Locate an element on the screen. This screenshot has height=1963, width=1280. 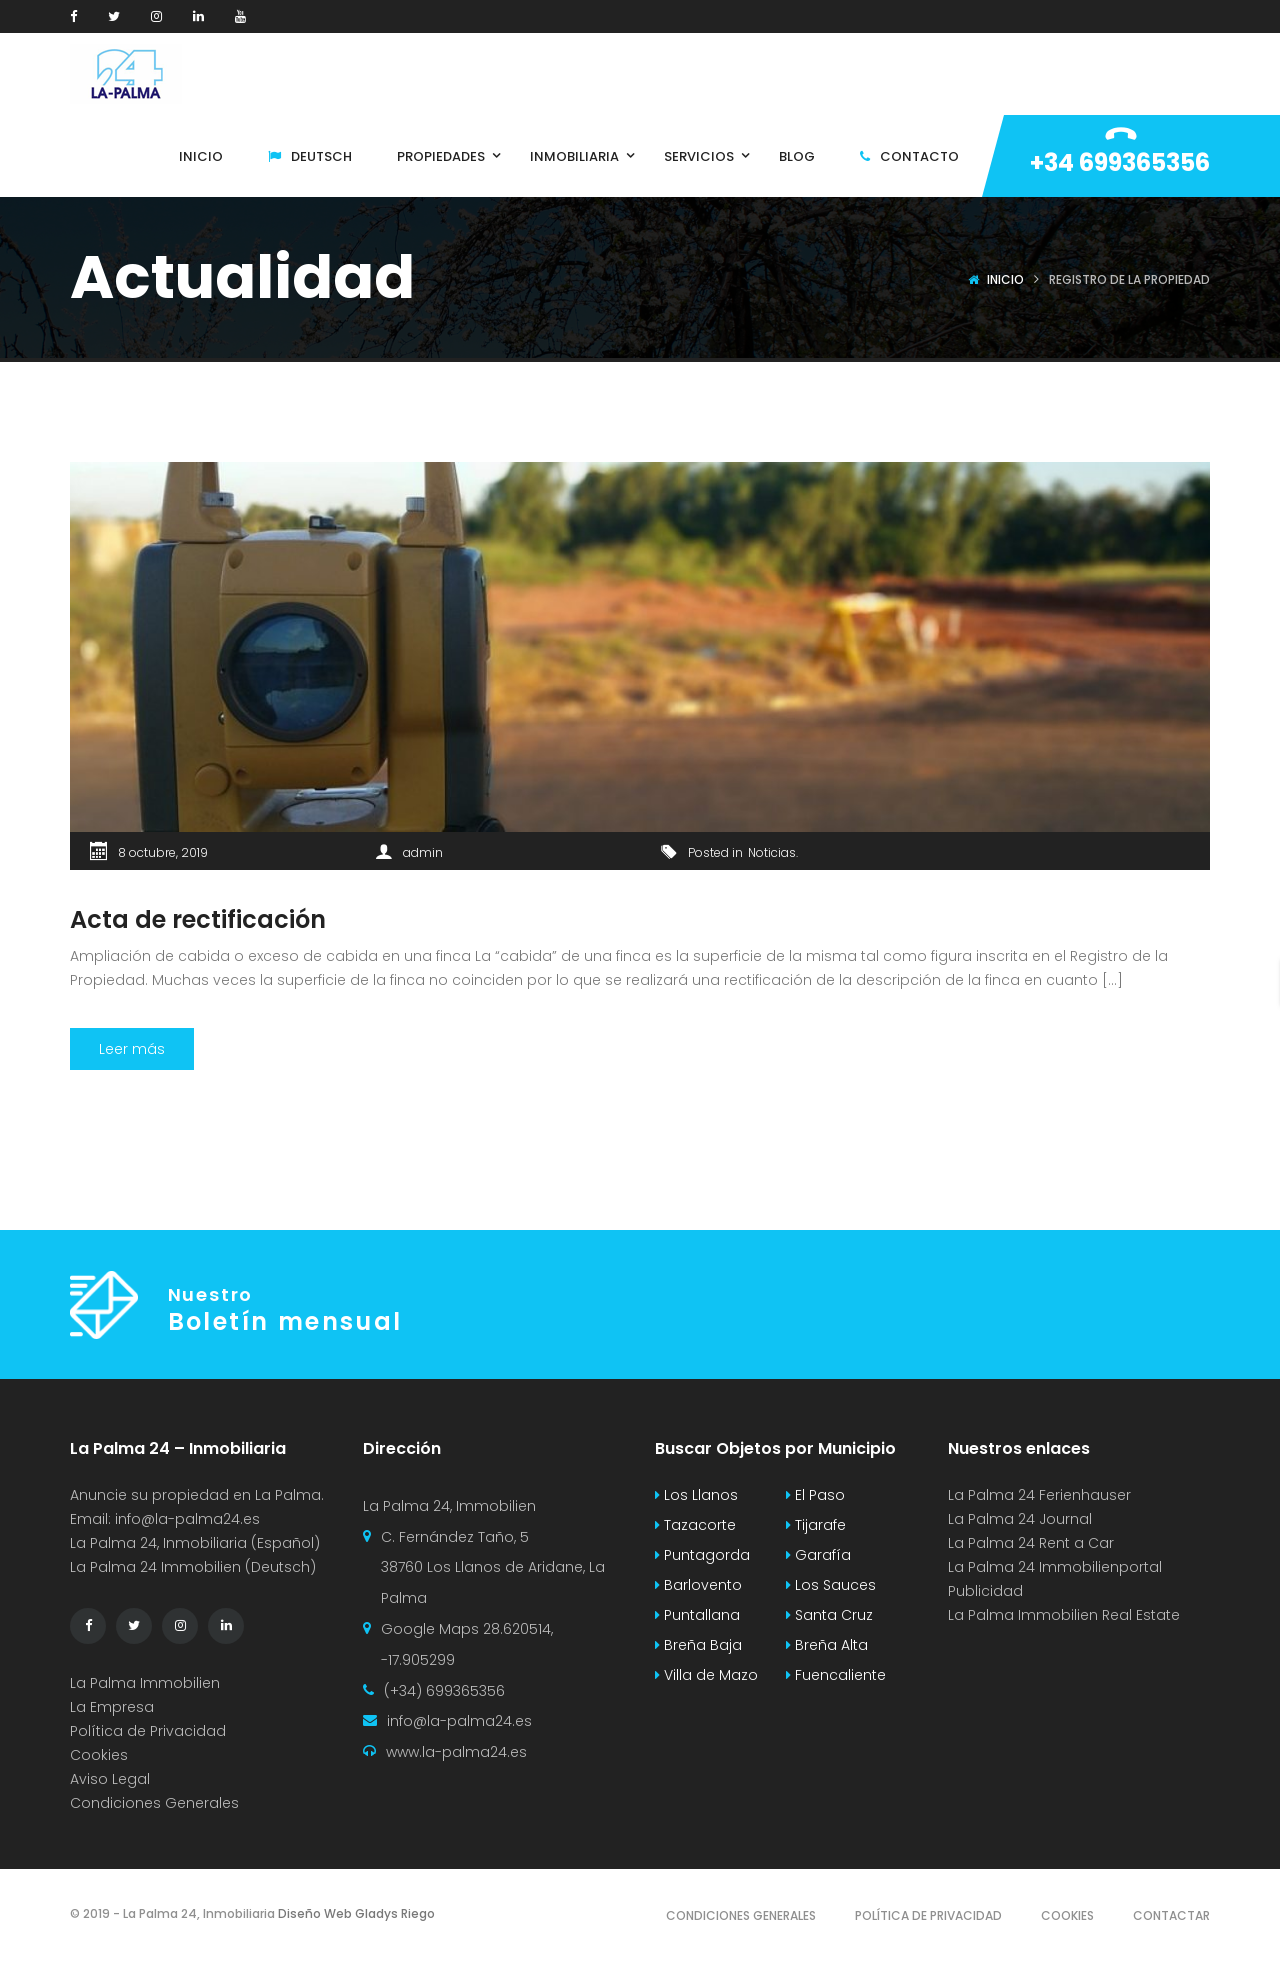
Garafía is located at coordinates (818, 1555).